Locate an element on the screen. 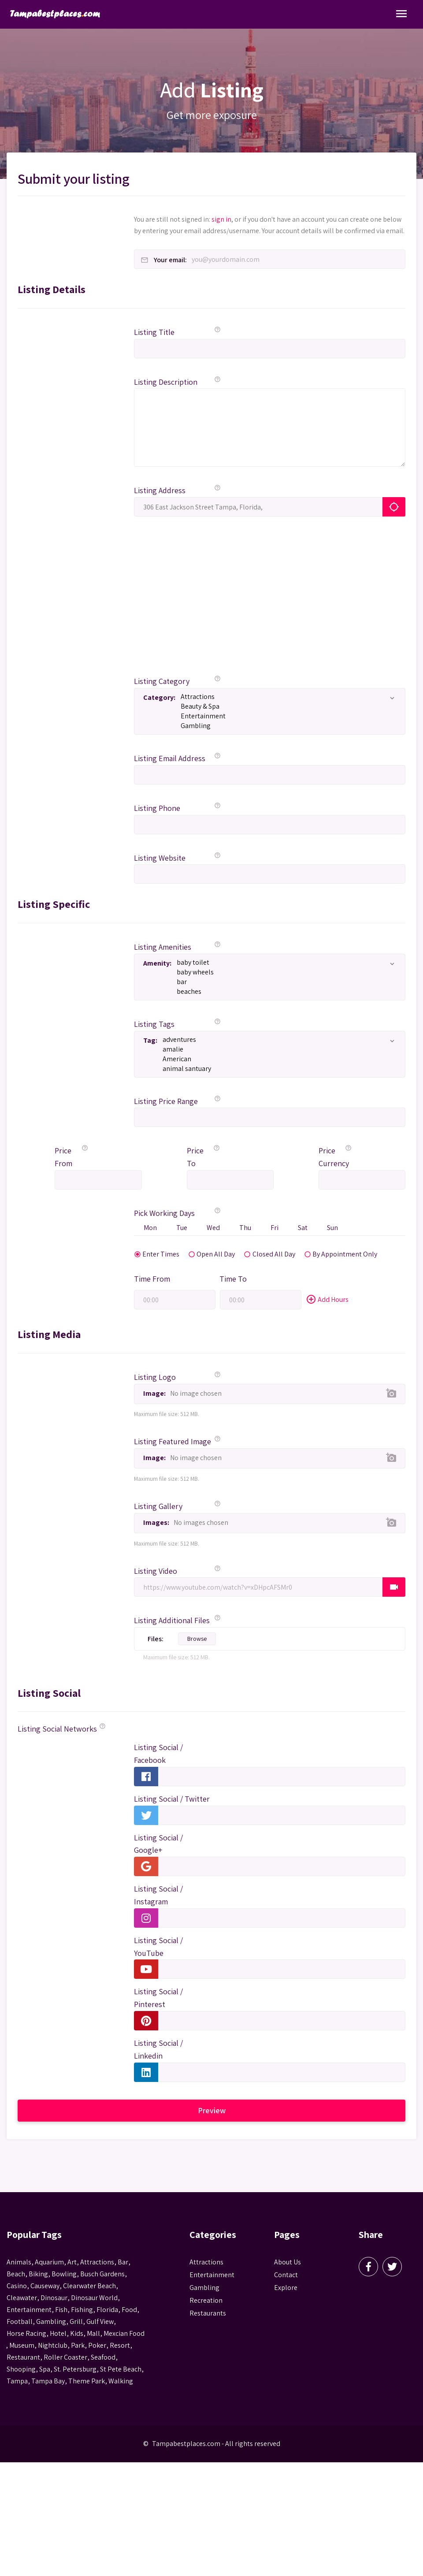 Image resolution: width=423 pixels, height=2576 pixels. nightclub is located at coordinates (52, 2345).